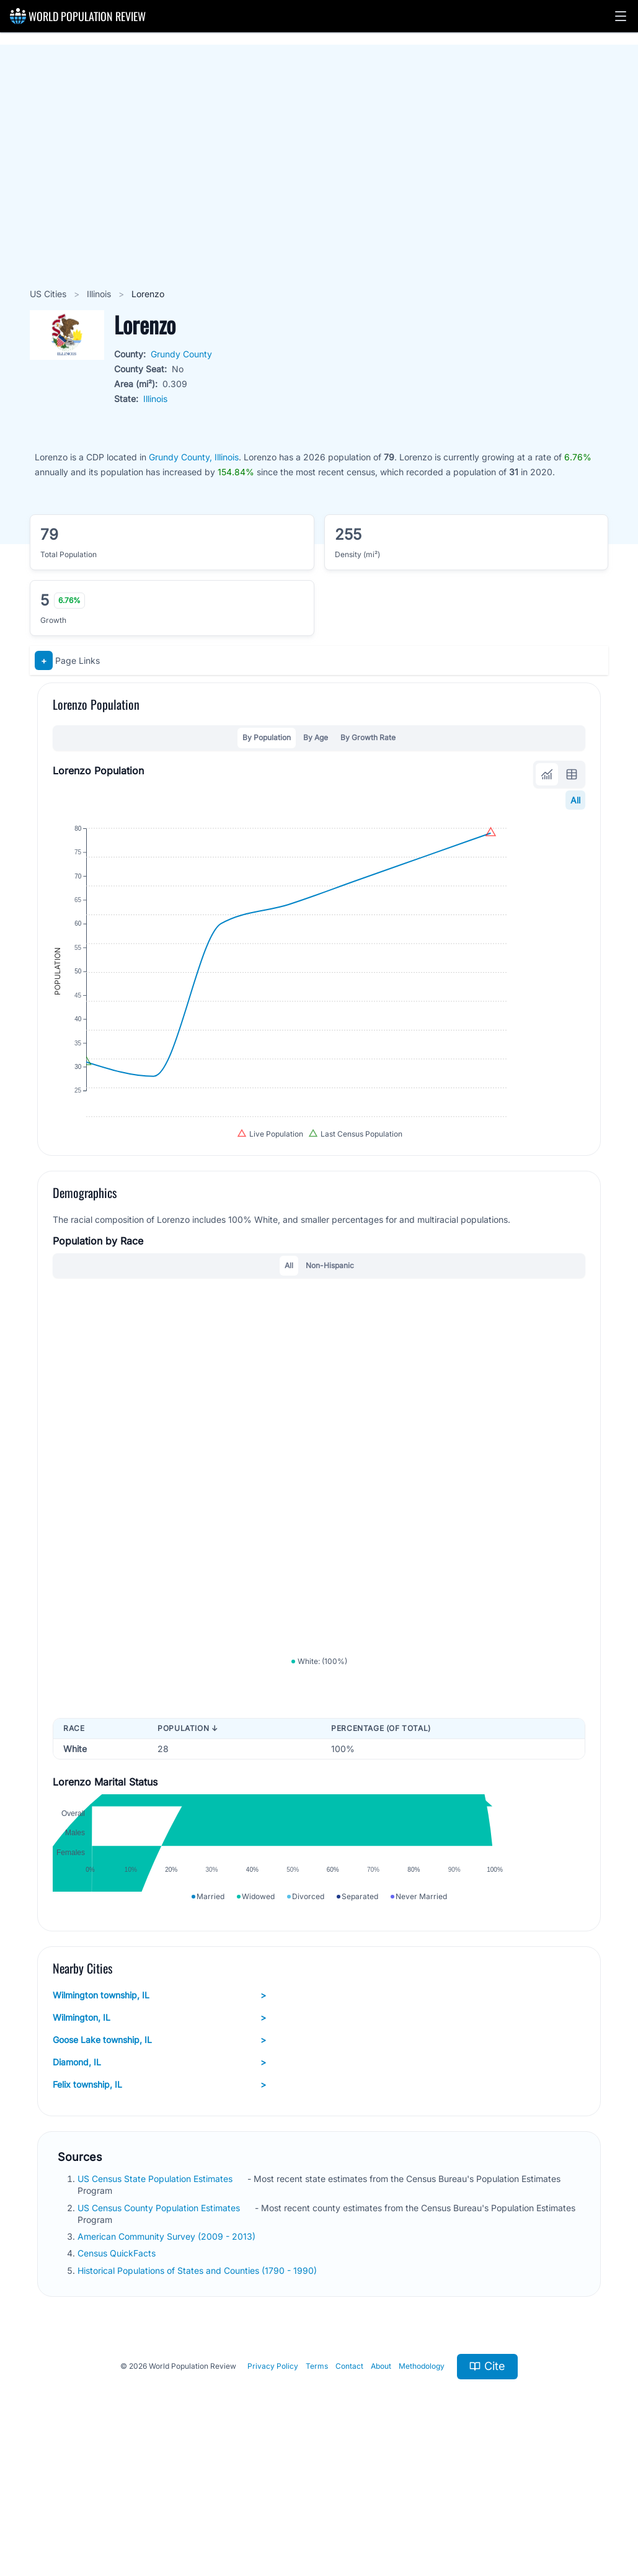 The width and height of the screenshot is (638, 2576). Describe the element at coordinates (266, 737) in the screenshot. I see `By Population` at that location.